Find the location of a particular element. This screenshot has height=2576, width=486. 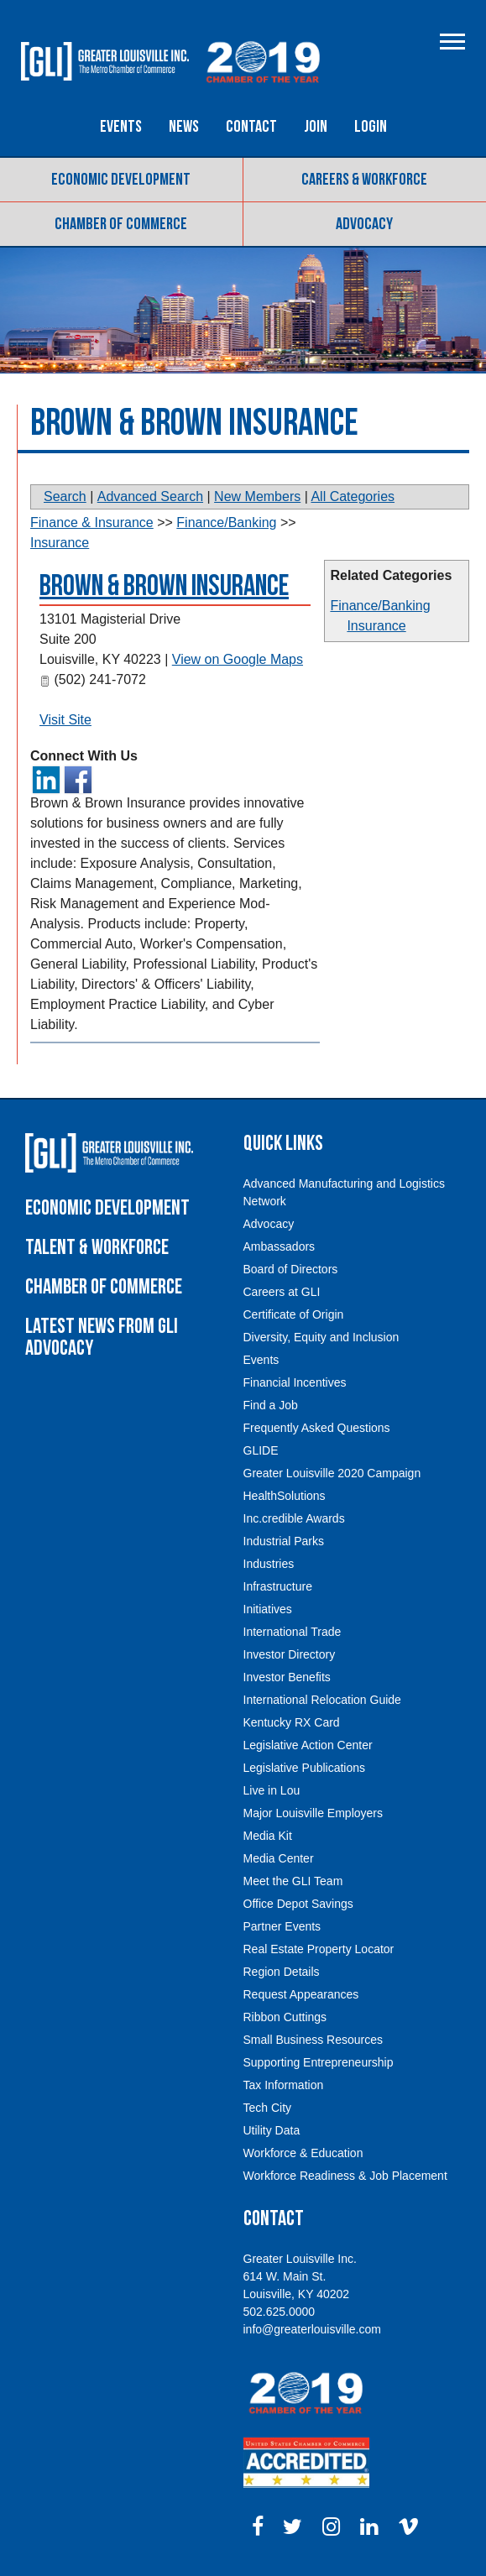

Legislative Publications is located at coordinates (304, 1767).